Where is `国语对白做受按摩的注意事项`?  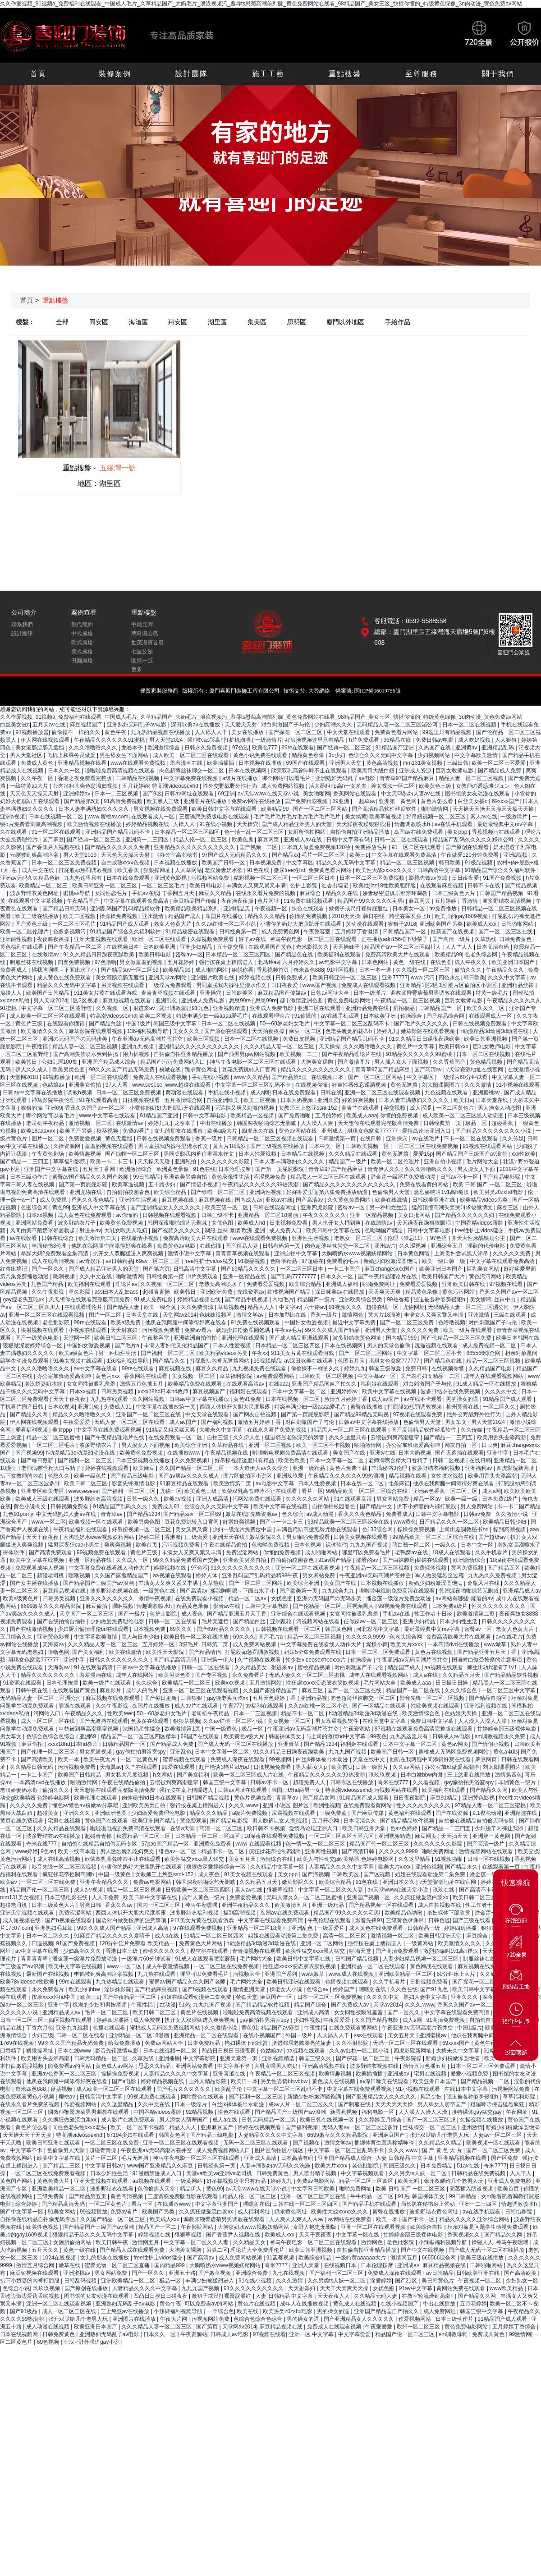
国语对白做受按摩的注意事项 is located at coordinates (487, 1660).